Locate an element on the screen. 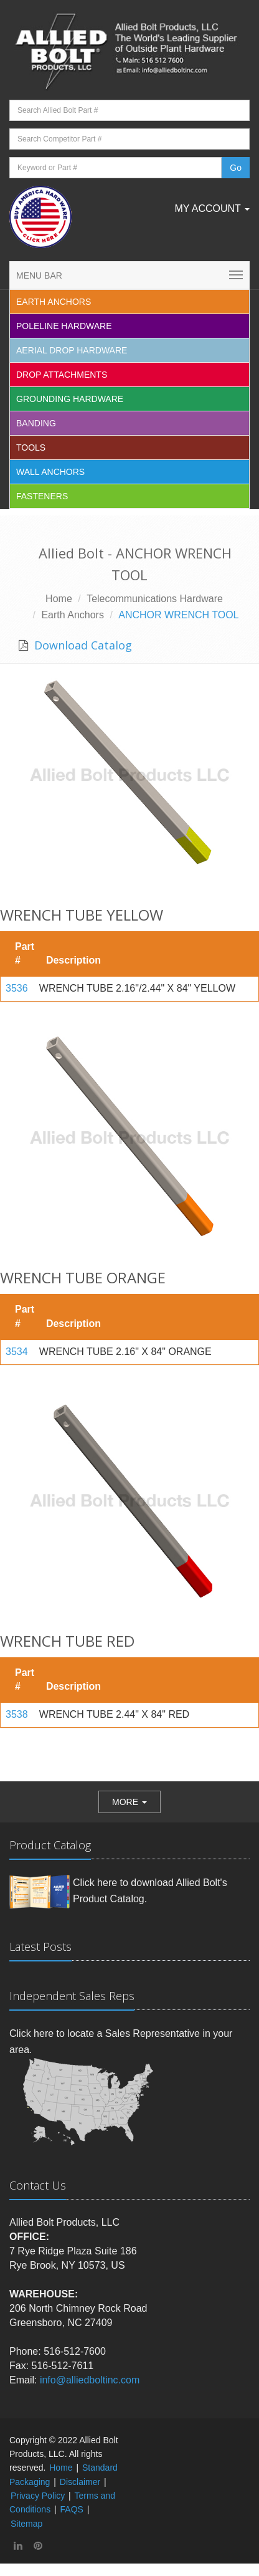 The height and width of the screenshot is (2576, 259). Privacy Policy is located at coordinates (38, 2496).